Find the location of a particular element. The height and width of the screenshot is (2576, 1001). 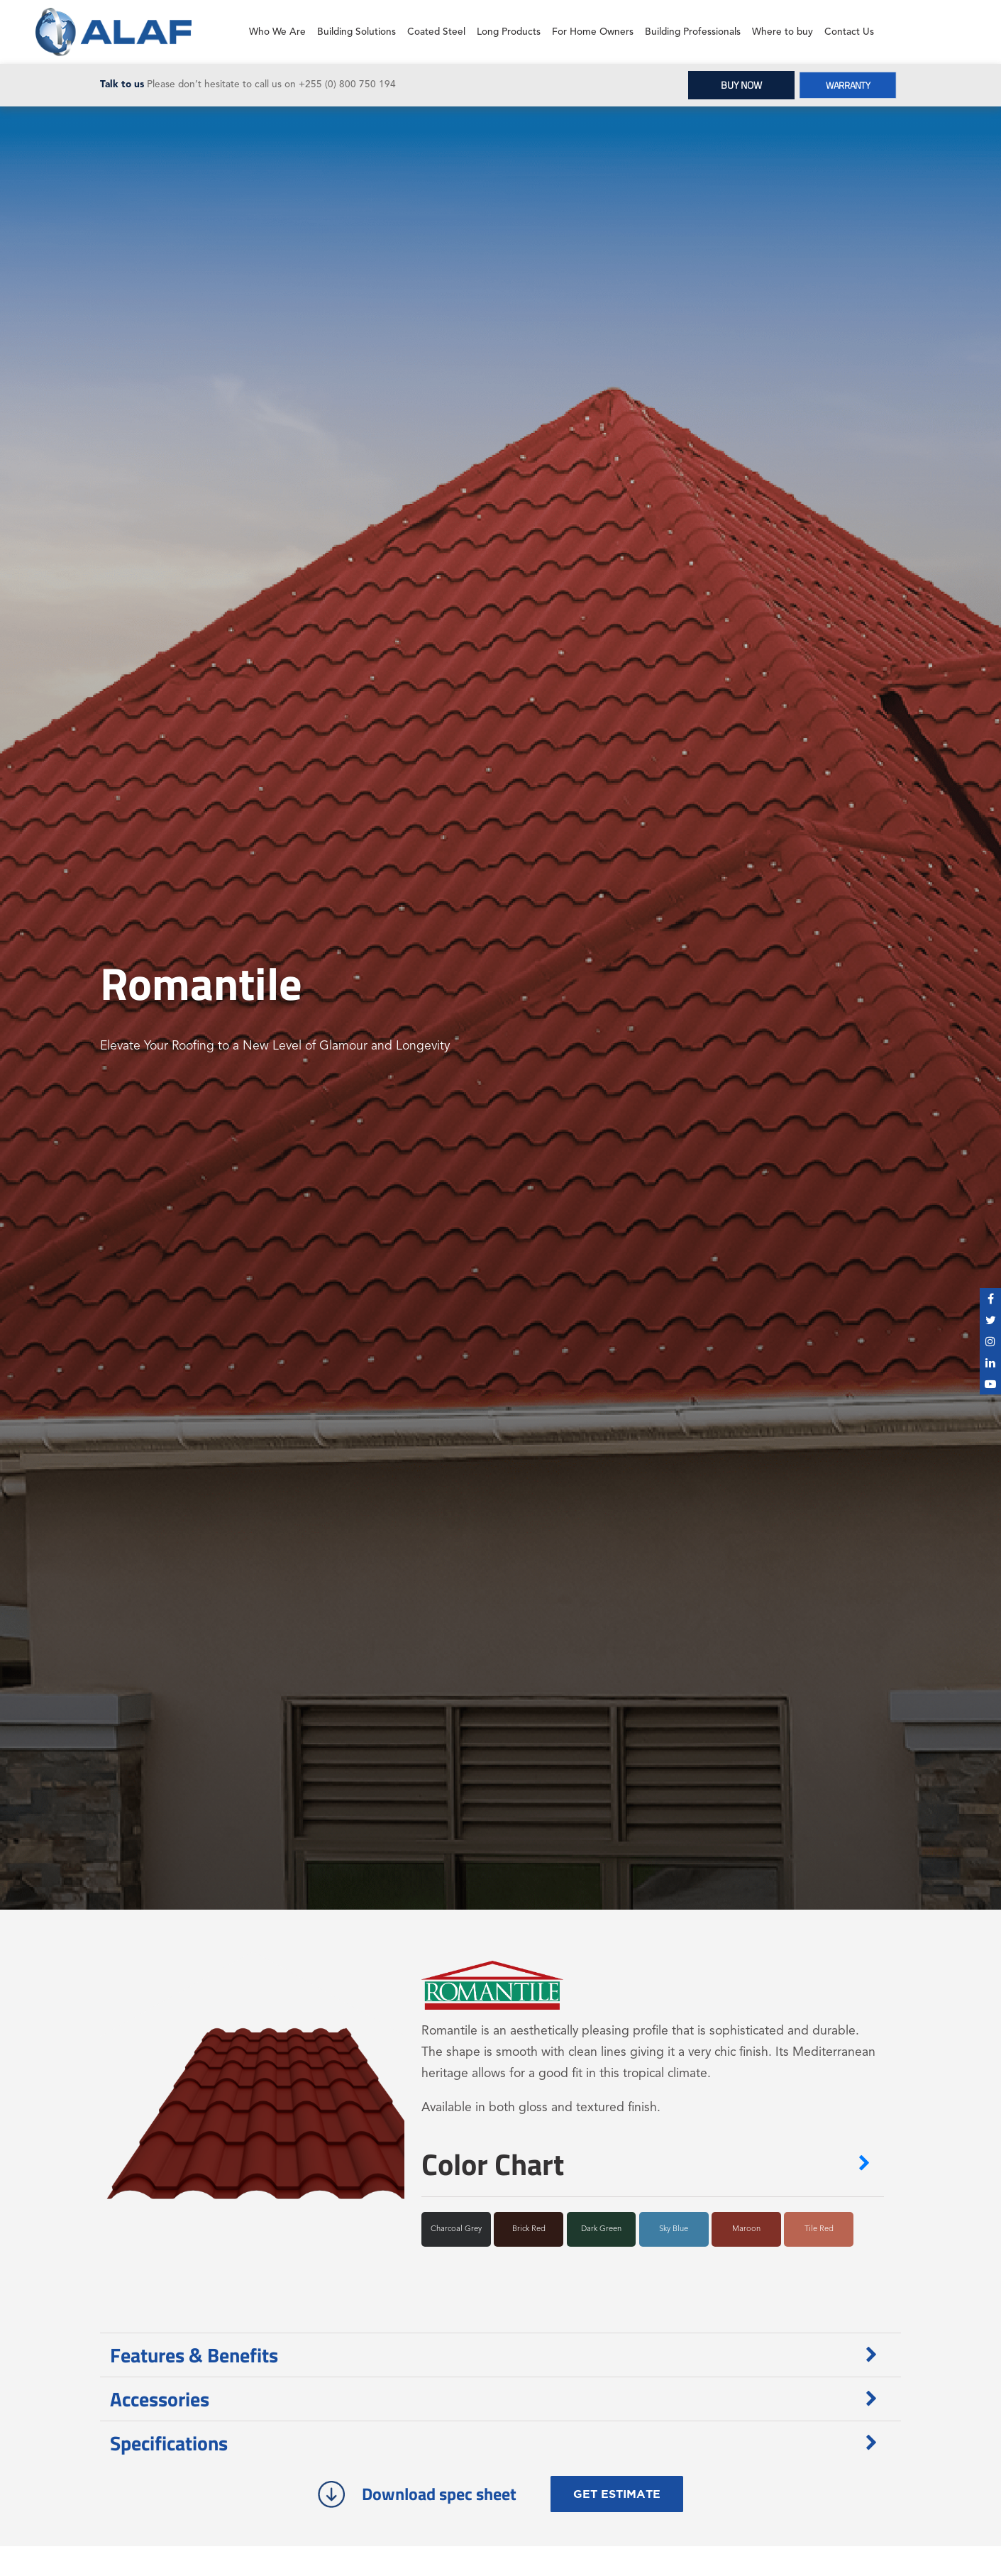

+255 (0) 800 750 194 is located at coordinates (347, 84).